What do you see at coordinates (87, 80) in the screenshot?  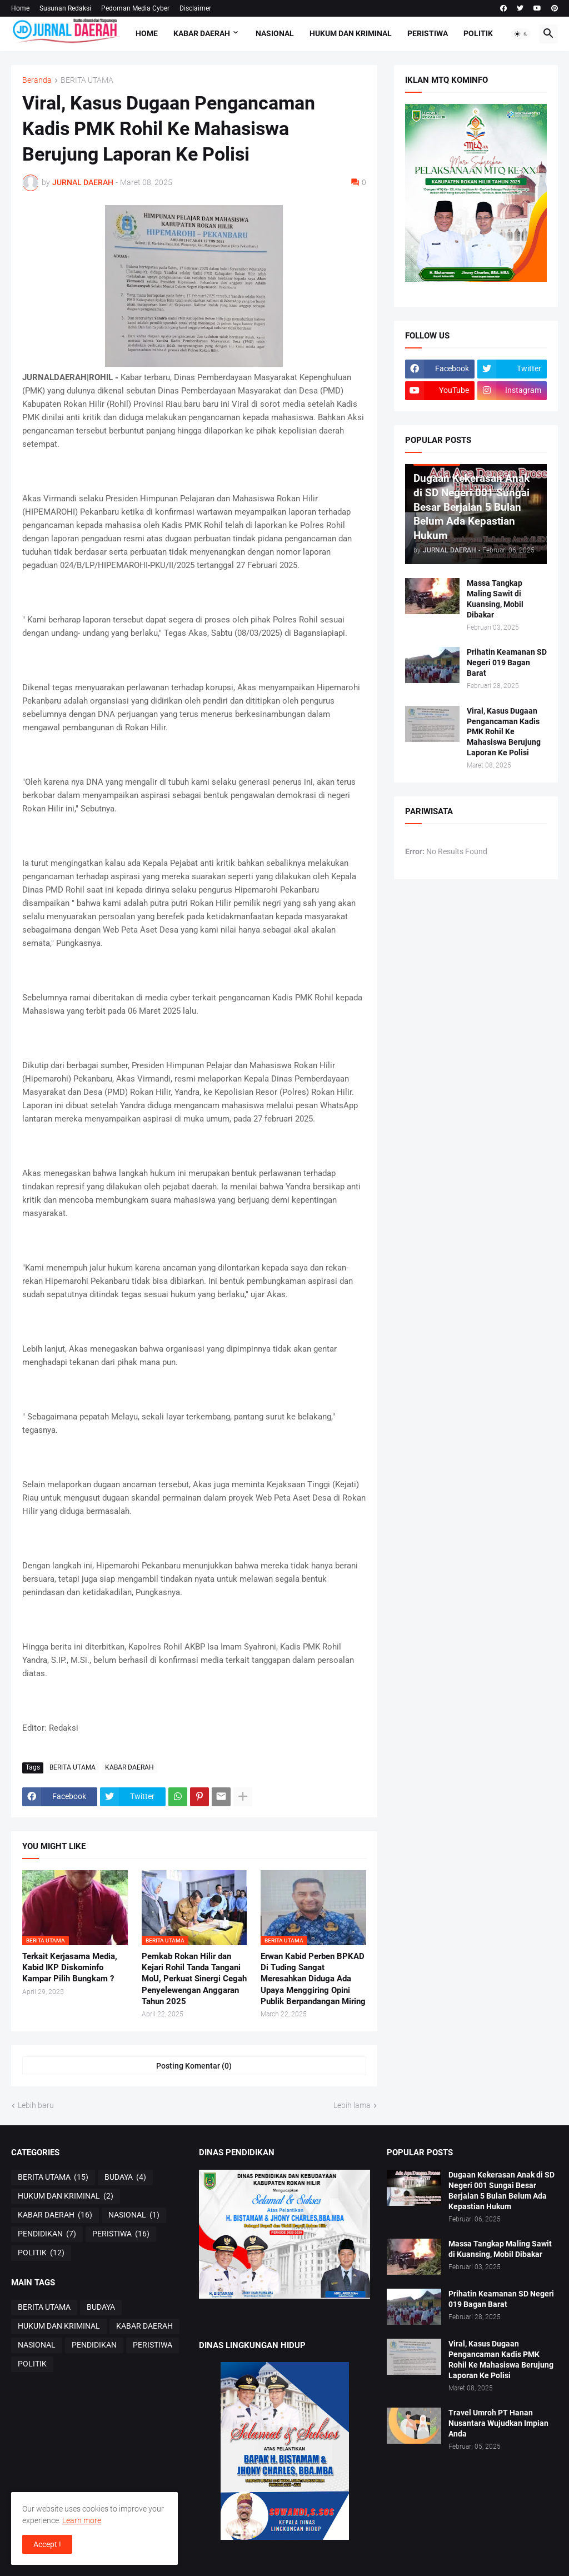 I see `BERITA UTAMA` at bounding box center [87, 80].